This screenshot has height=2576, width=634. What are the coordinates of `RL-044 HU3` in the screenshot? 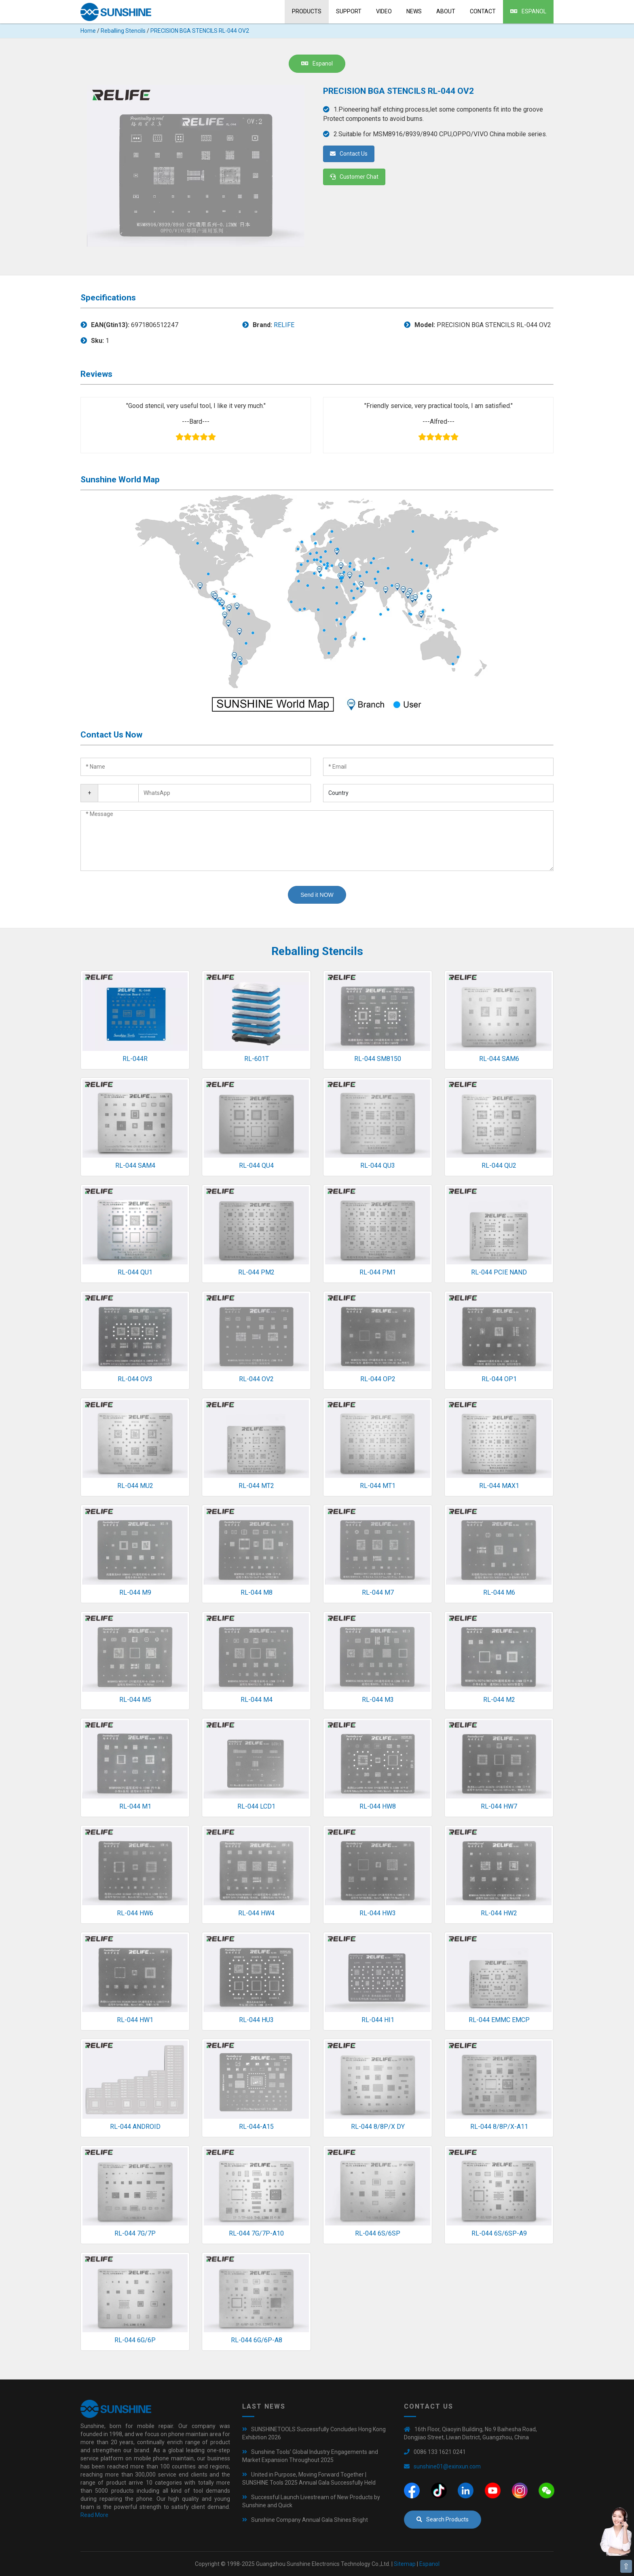 It's located at (256, 2020).